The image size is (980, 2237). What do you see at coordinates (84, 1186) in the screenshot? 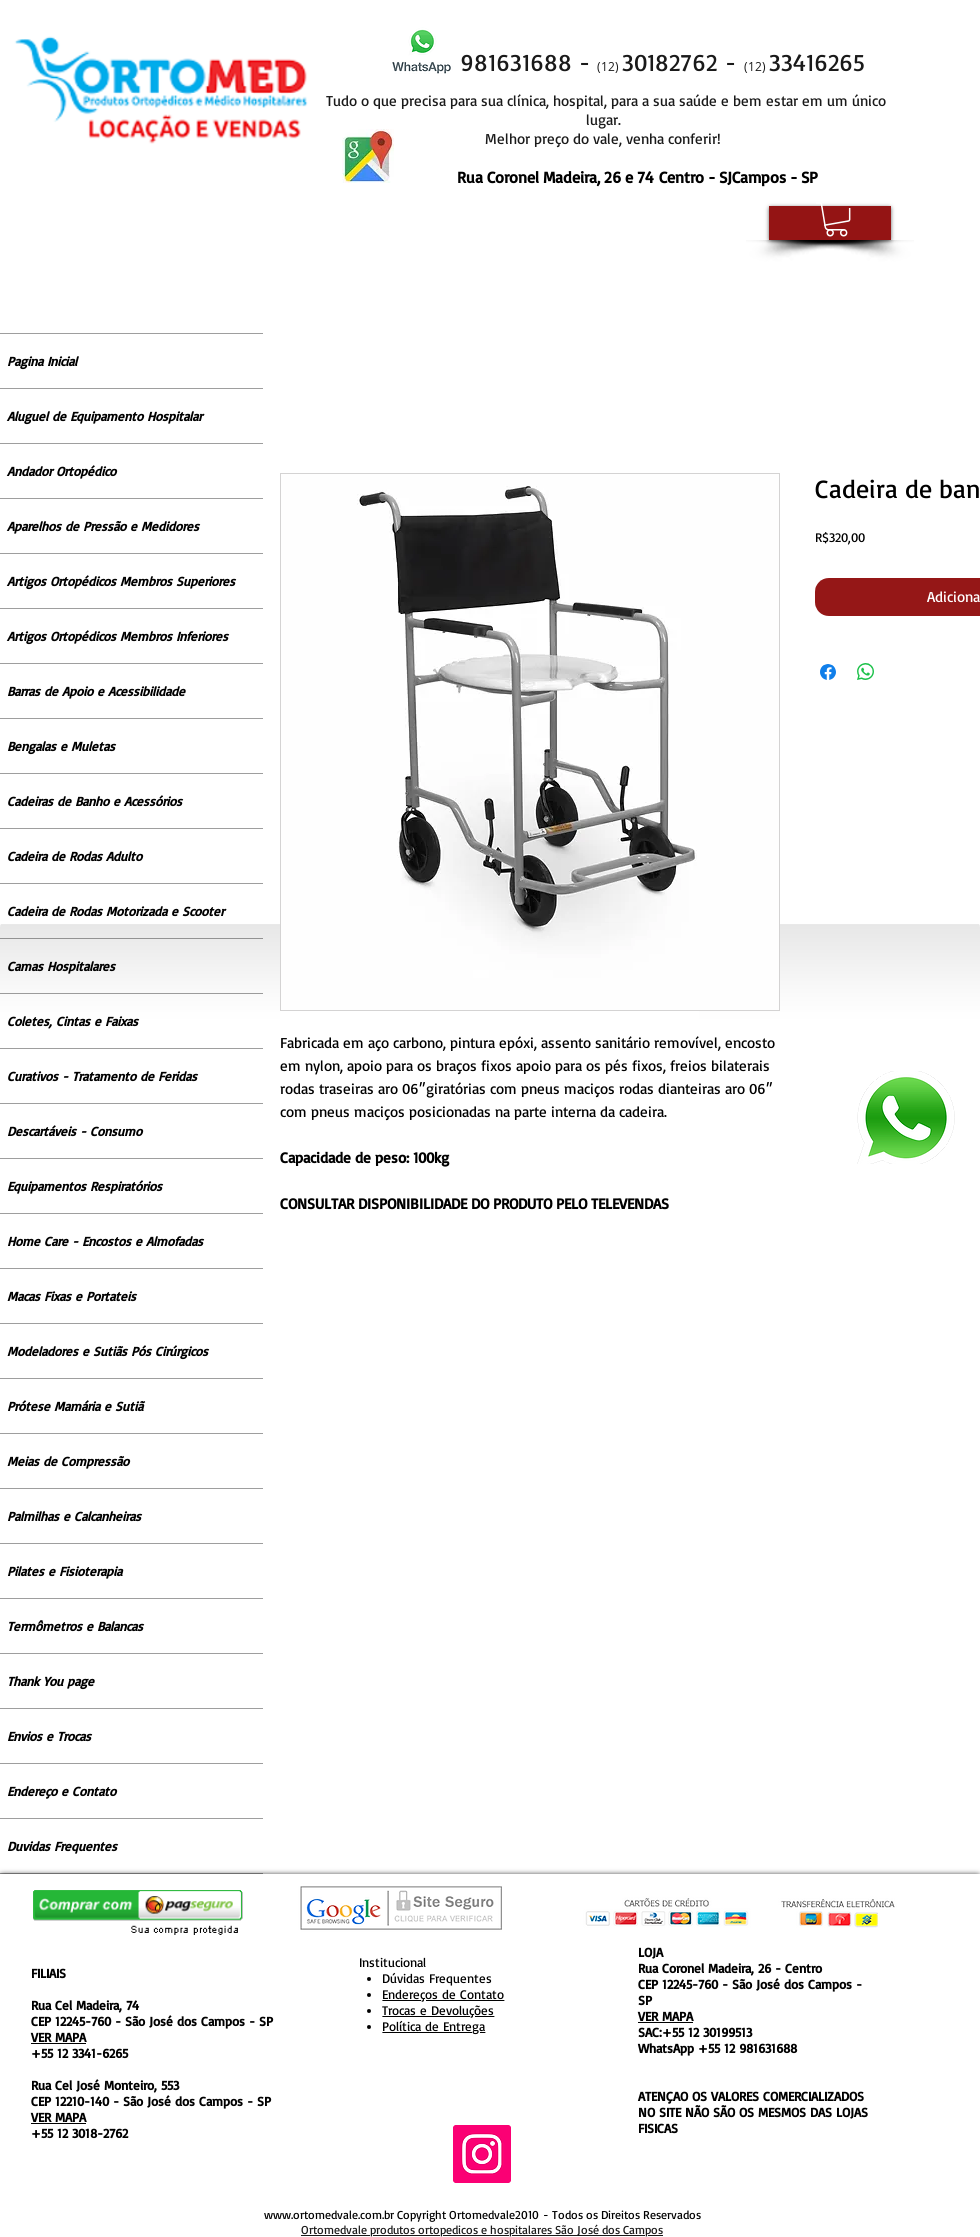
I see `Equipamentos Respiratórios` at bounding box center [84, 1186].